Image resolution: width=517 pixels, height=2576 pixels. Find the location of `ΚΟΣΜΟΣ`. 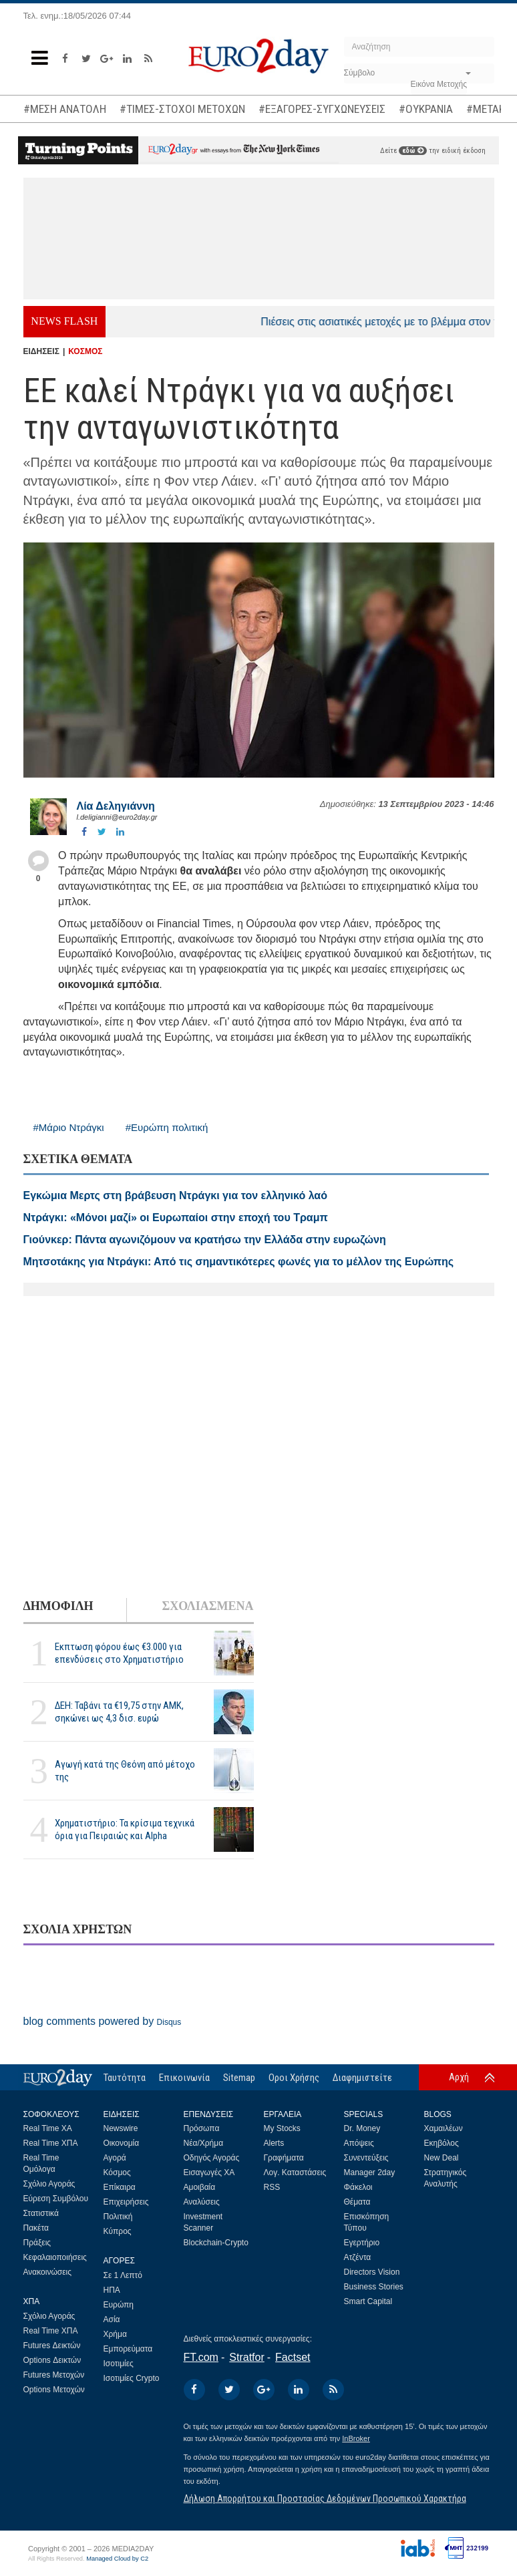

ΚΟΣΜΟΣ is located at coordinates (85, 351).